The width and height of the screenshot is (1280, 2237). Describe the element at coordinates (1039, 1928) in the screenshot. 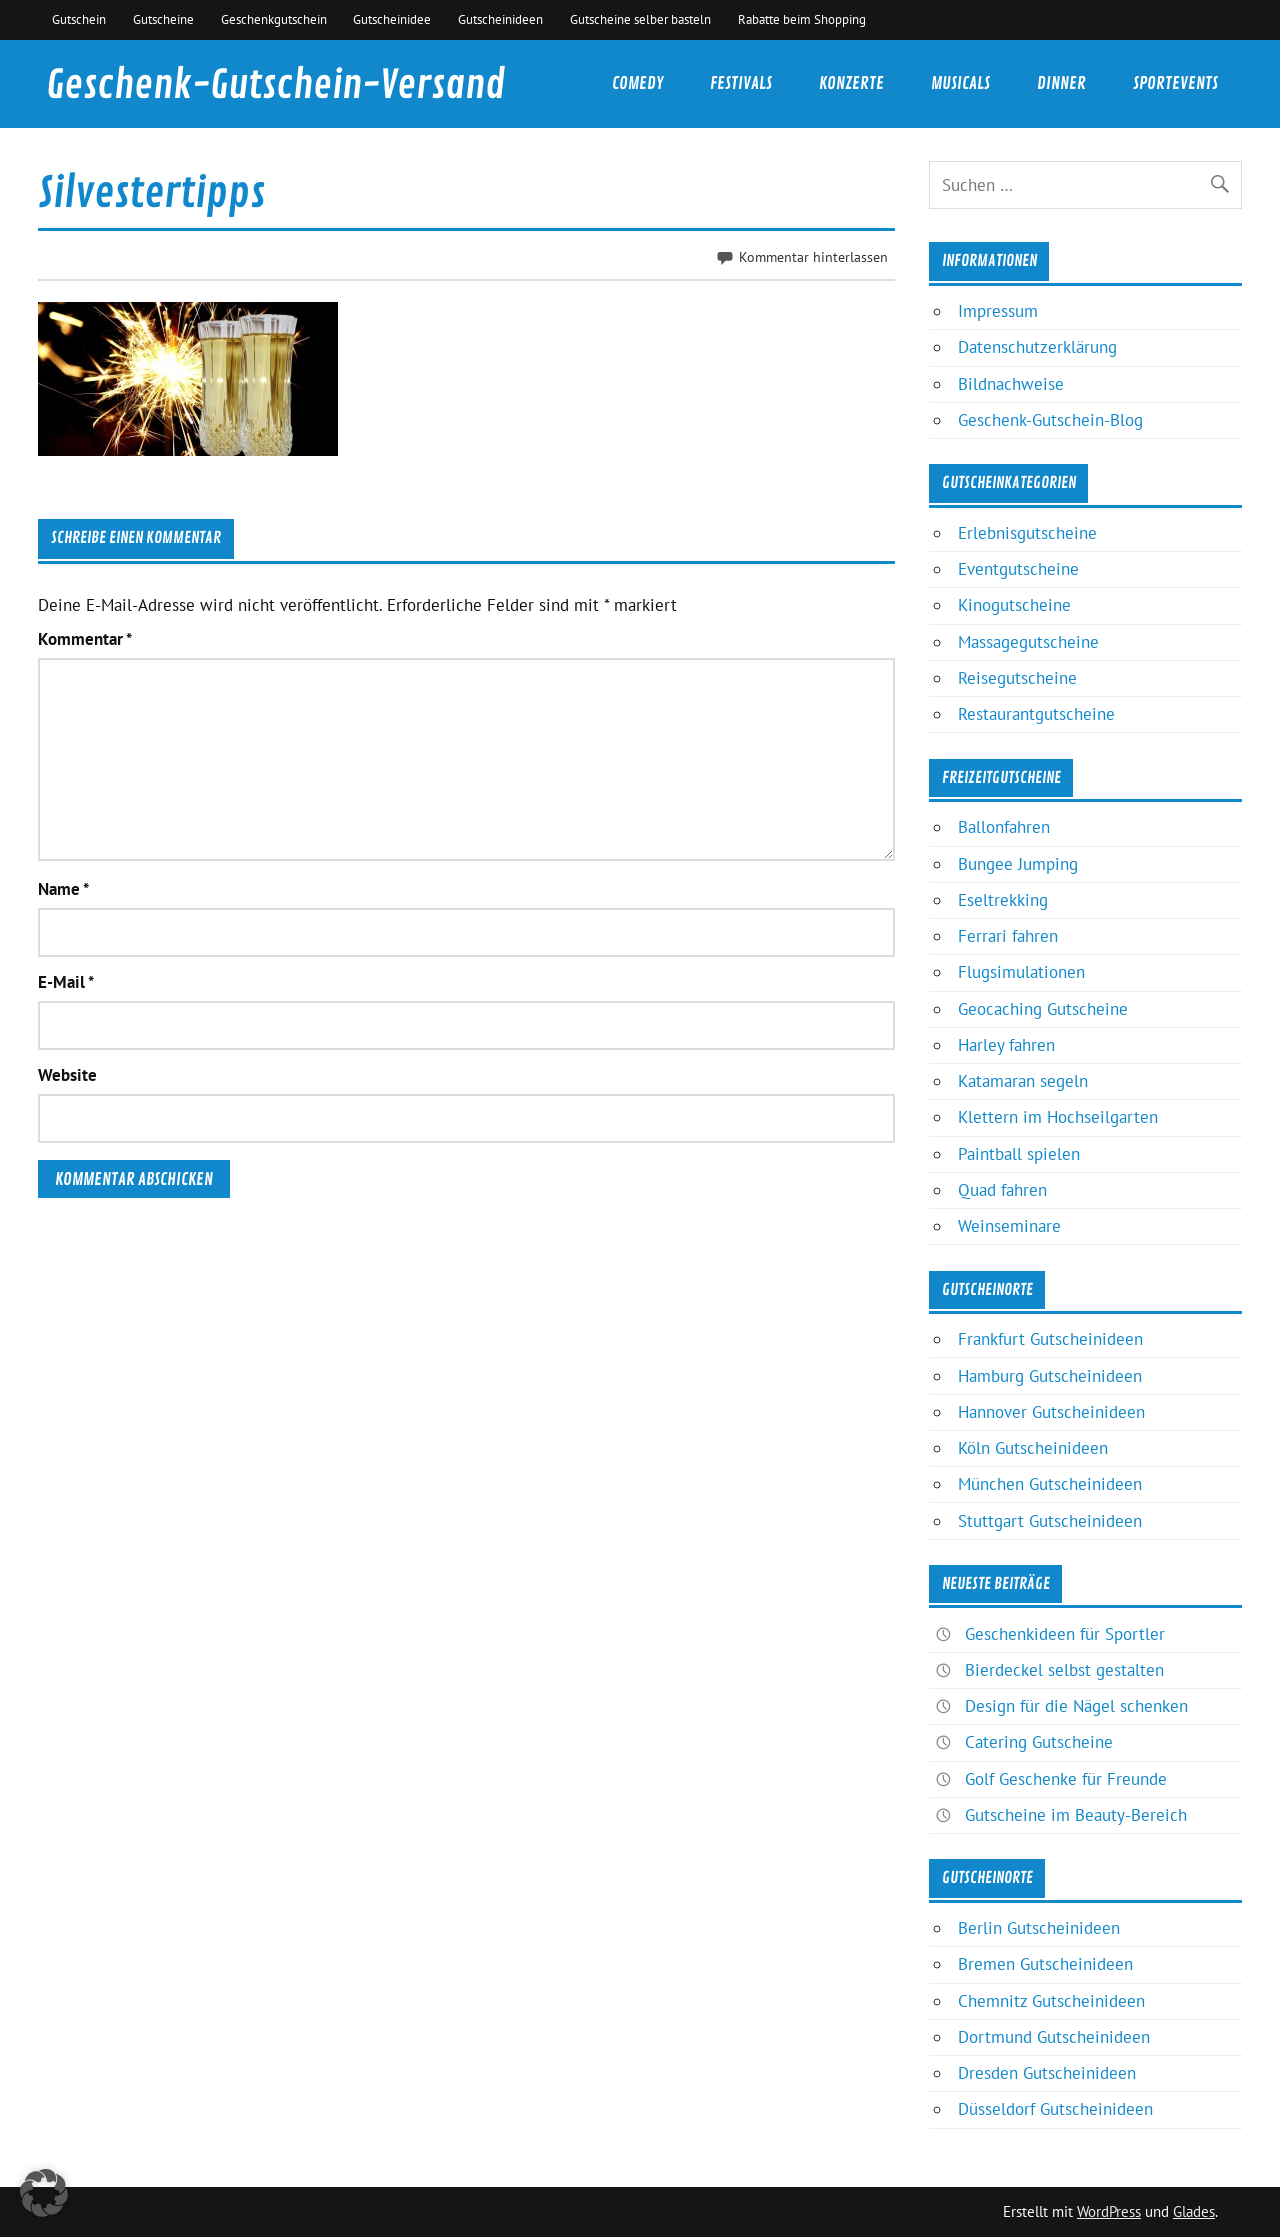

I see `Berlin Gutscheinideen` at that location.